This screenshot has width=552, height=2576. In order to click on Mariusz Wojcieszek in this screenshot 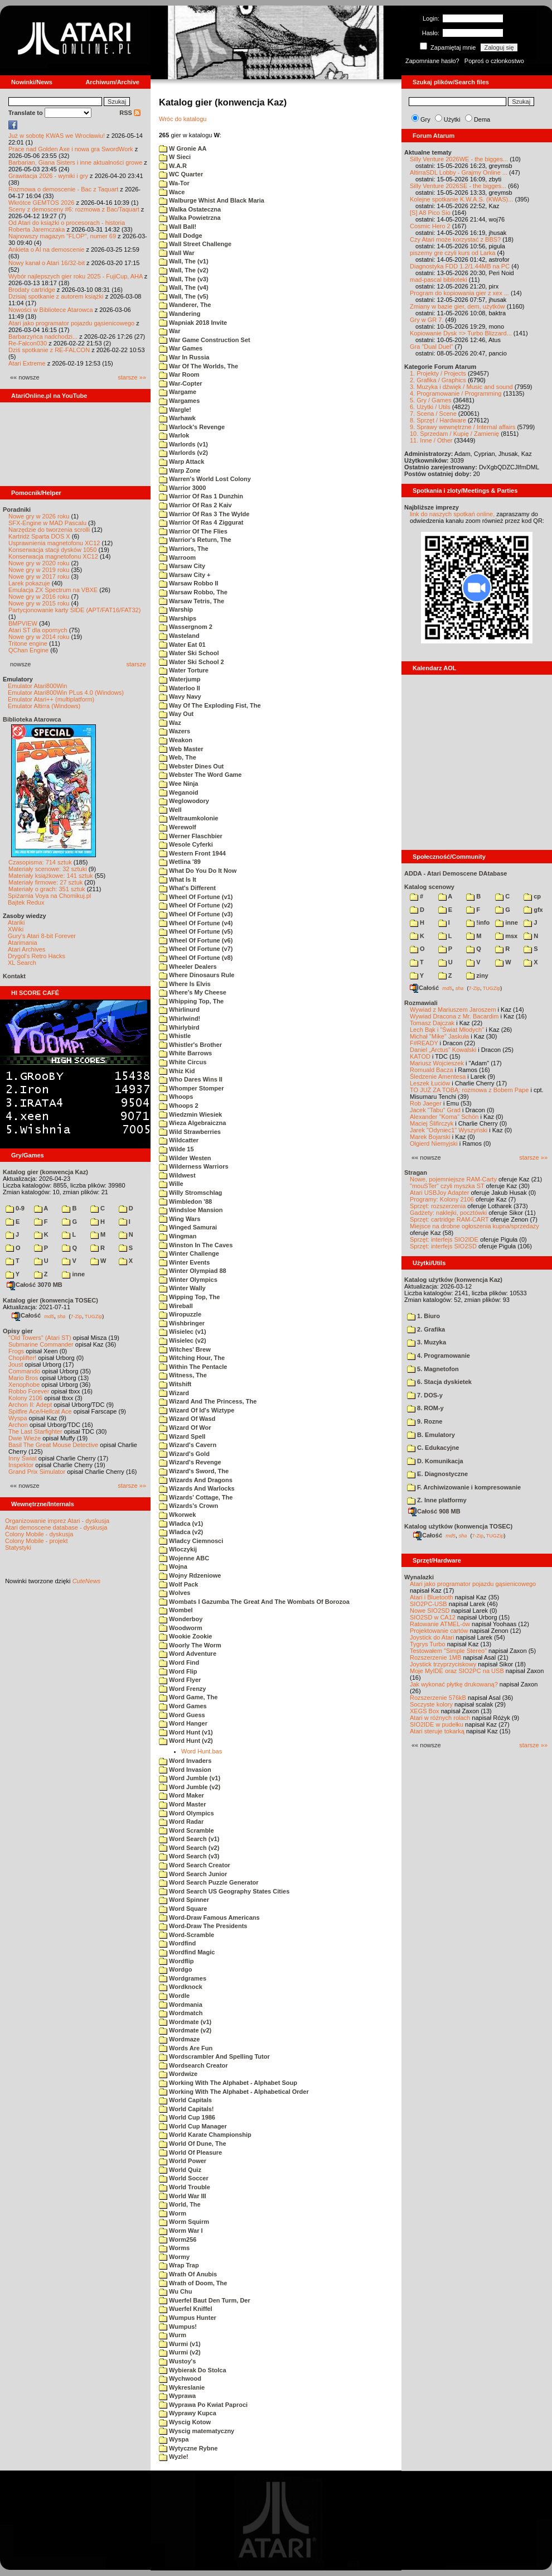, I will do `click(437, 1063)`.